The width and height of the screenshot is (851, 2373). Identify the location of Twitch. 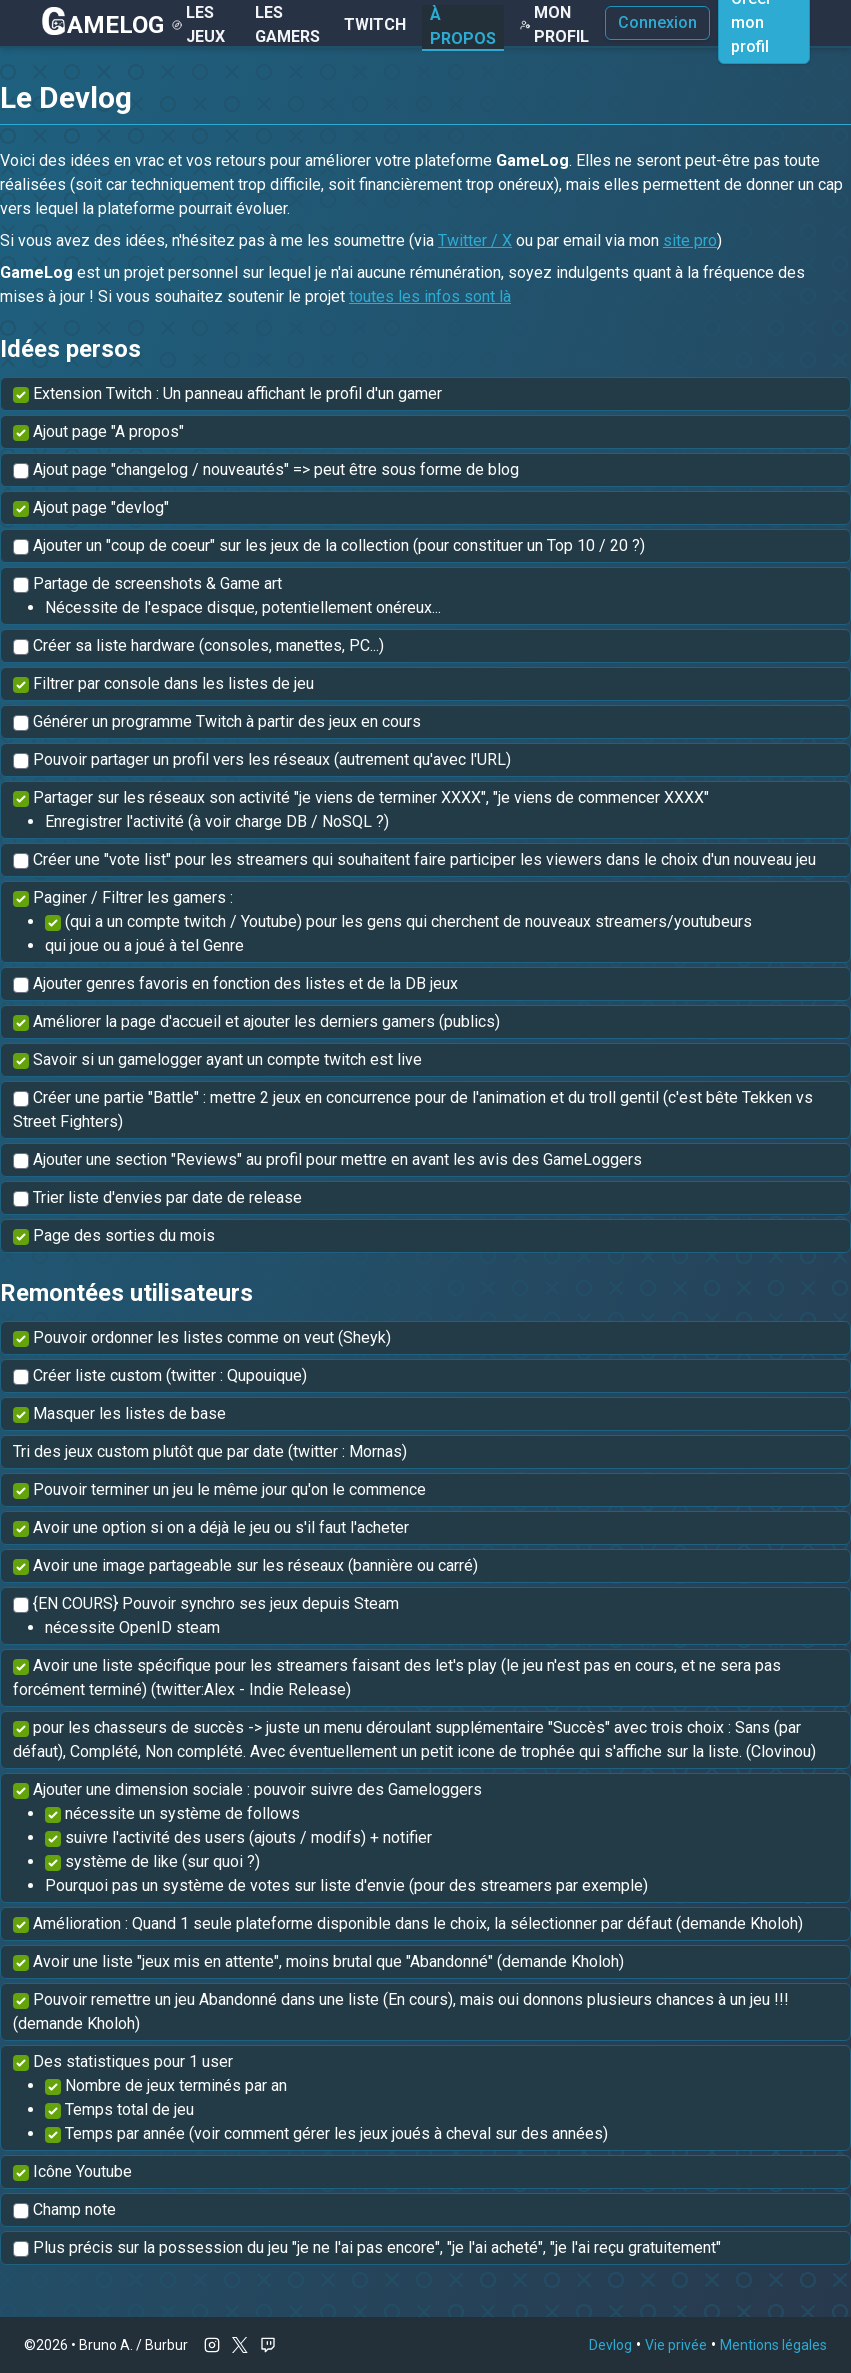
(375, 24).